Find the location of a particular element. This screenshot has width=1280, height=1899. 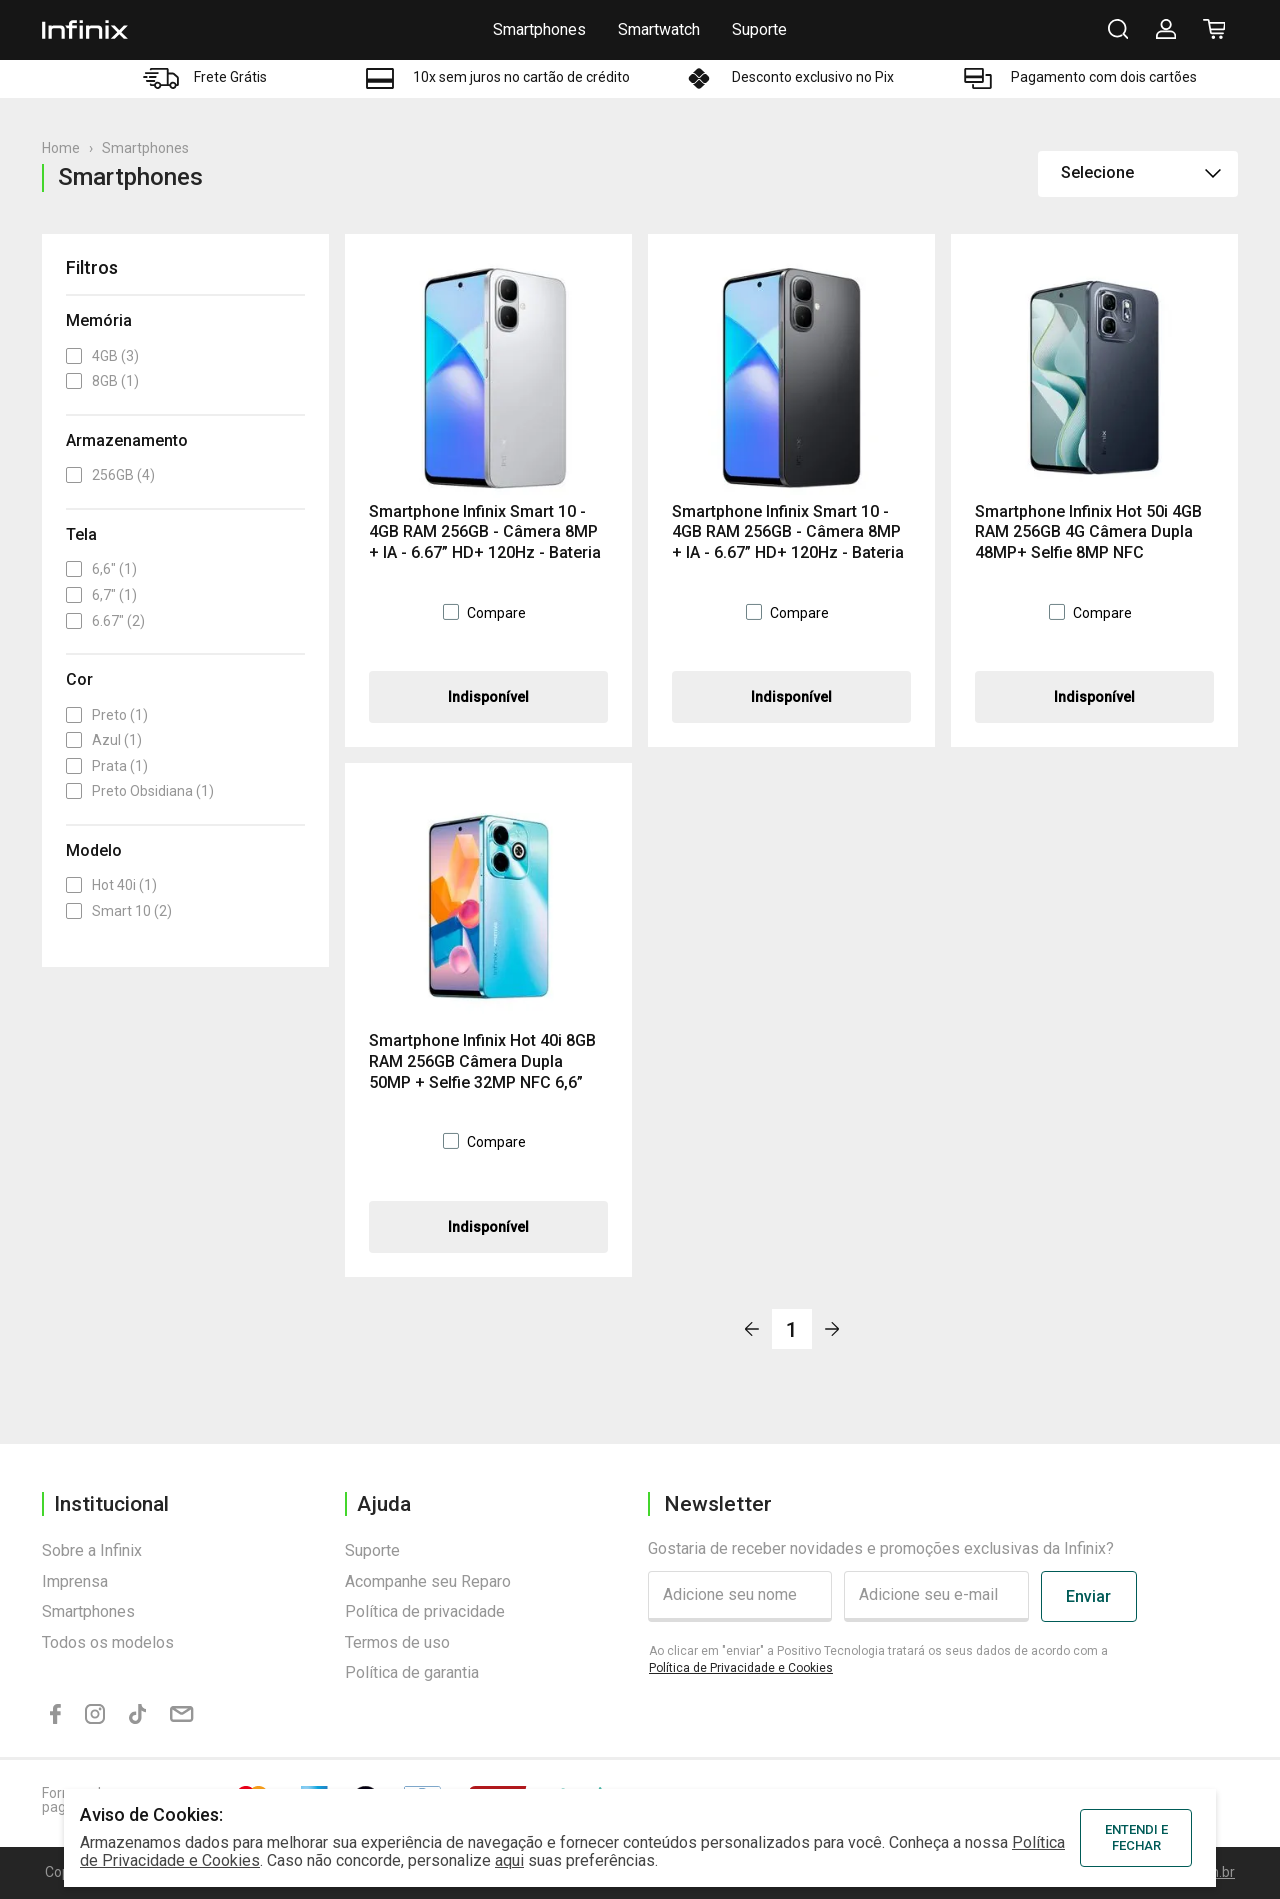

Preto Obsidiana (1) is located at coordinates (140, 791).